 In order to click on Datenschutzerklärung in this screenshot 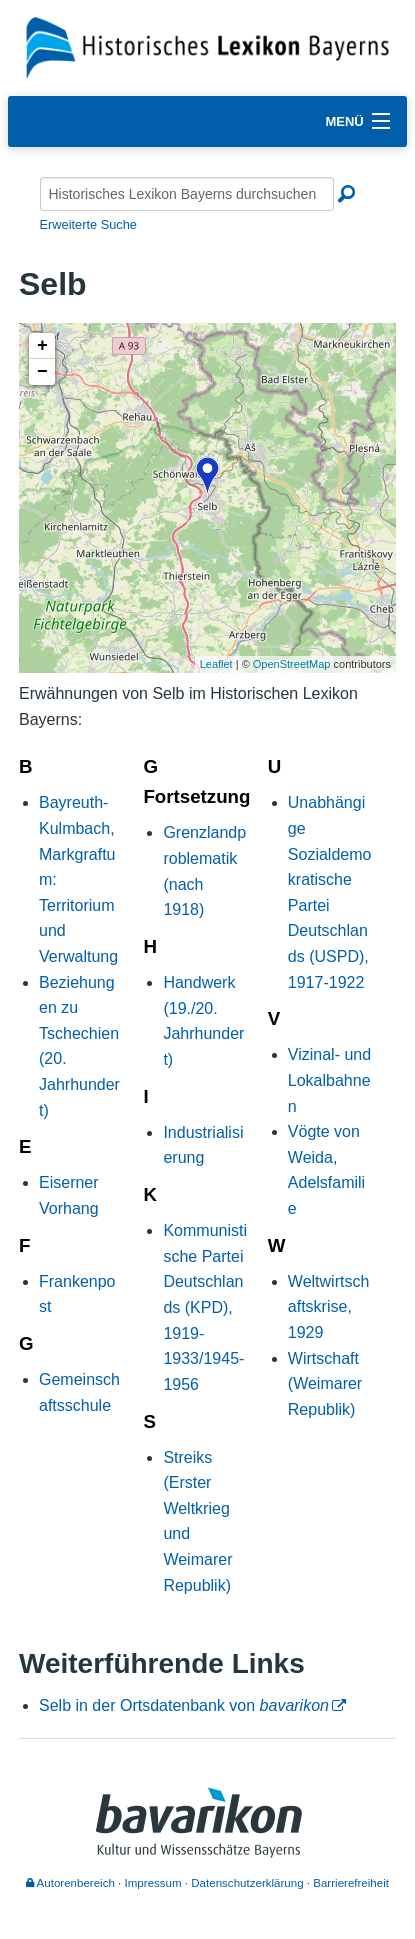, I will do `click(247, 1883)`.